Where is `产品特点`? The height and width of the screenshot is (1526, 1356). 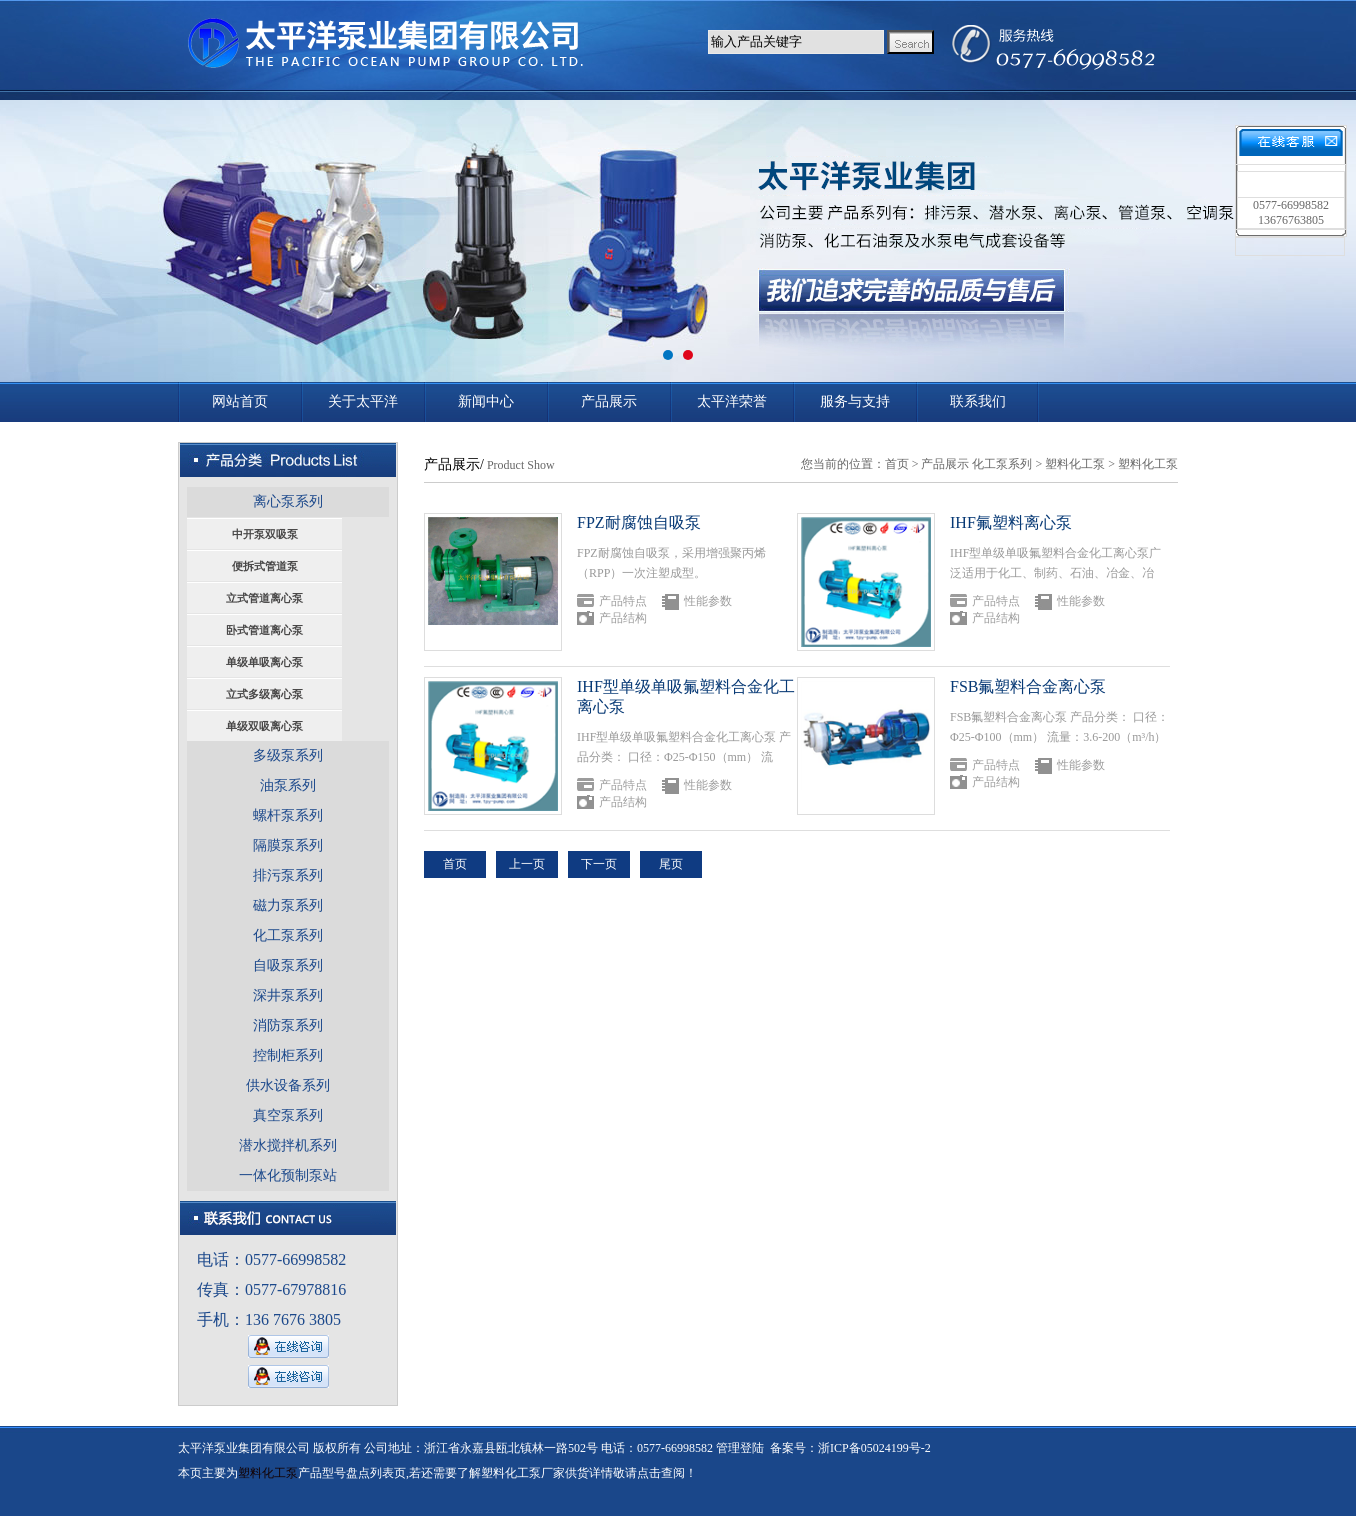
产品特点 is located at coordinates (623, 601).